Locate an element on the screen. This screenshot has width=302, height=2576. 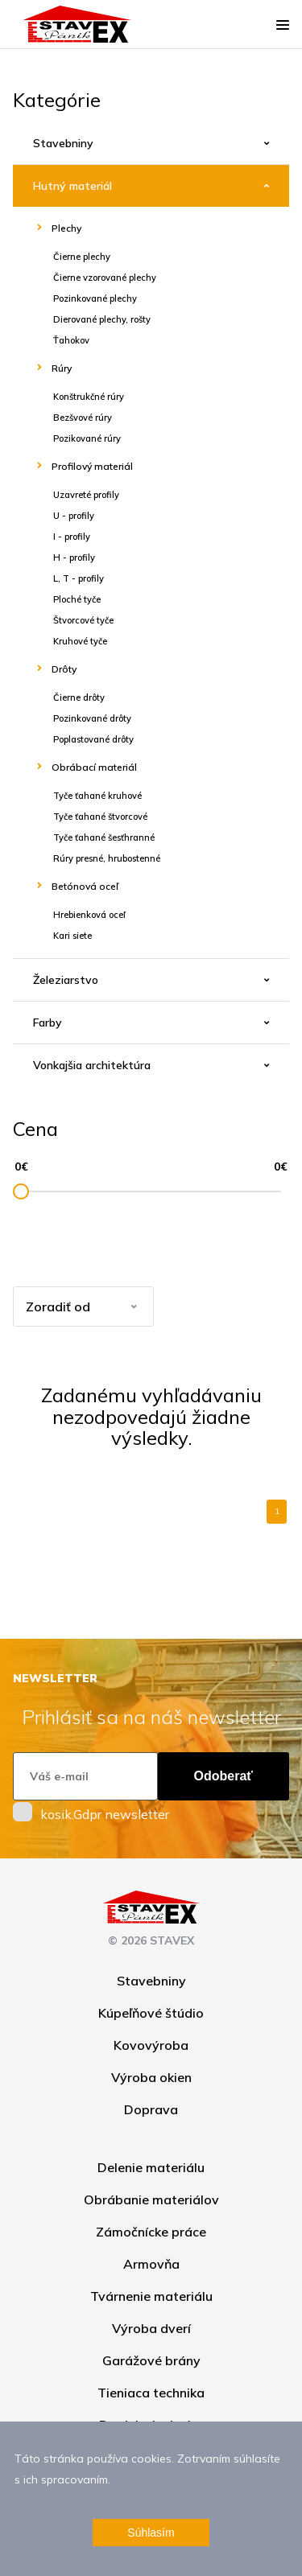
Zámočnícke práce is located at coordinates (151, 2232).